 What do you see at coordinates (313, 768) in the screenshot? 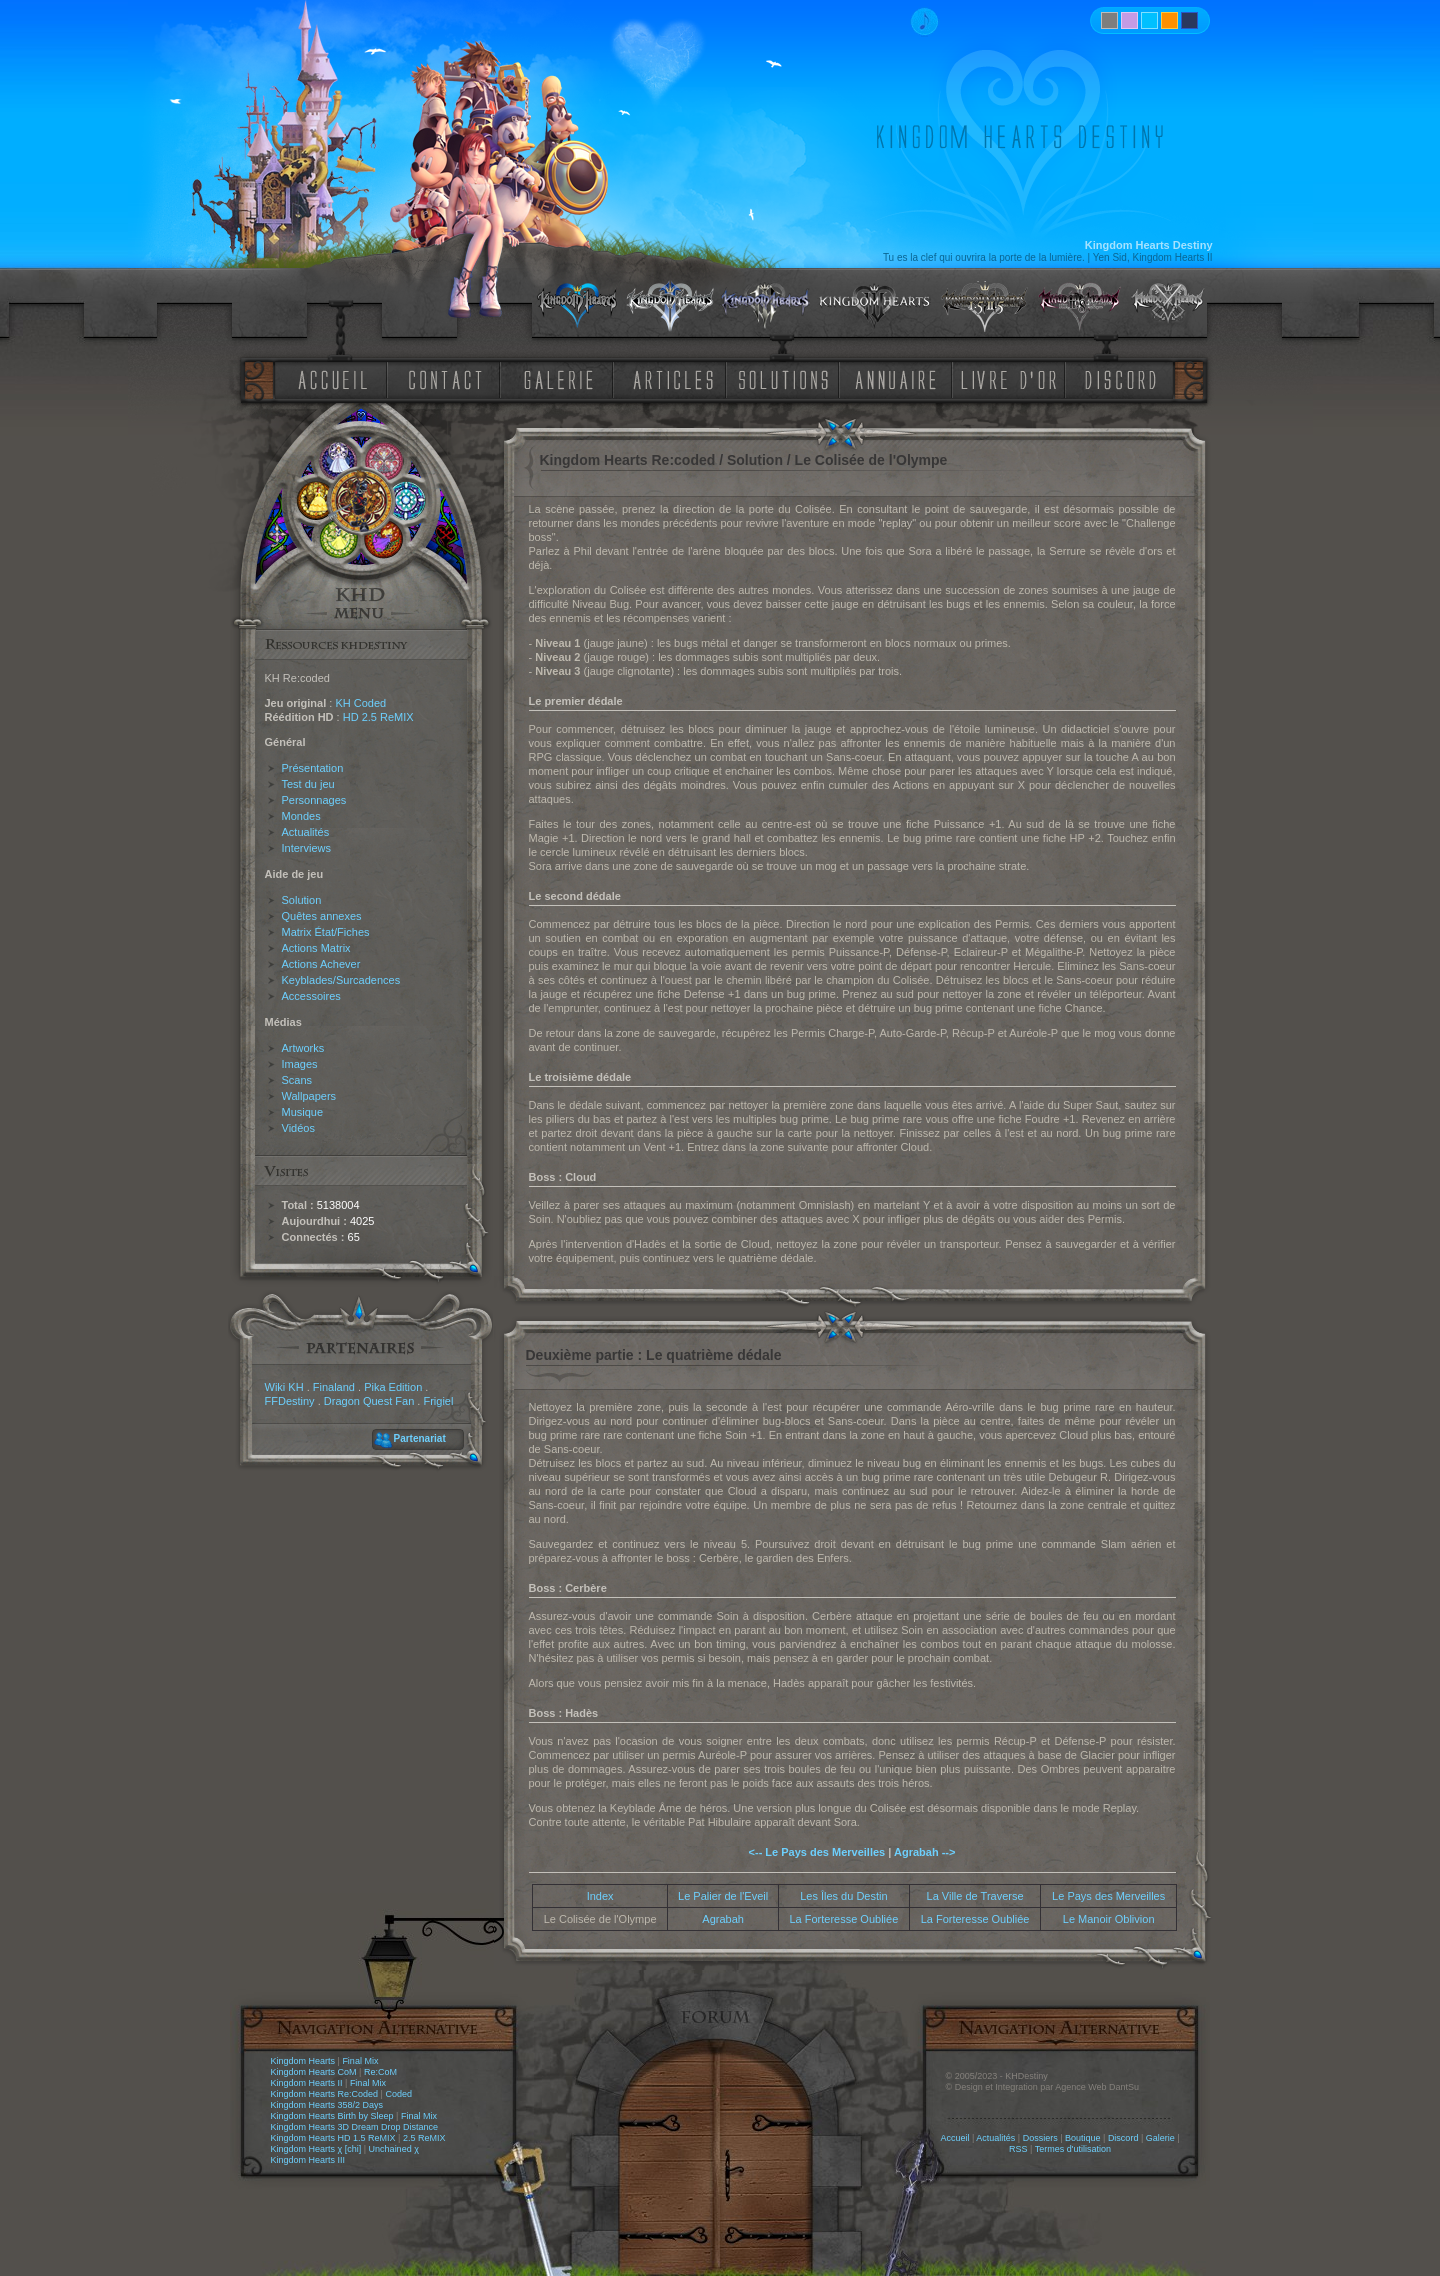
I see `Présentation` at bounding box center [313, 768].